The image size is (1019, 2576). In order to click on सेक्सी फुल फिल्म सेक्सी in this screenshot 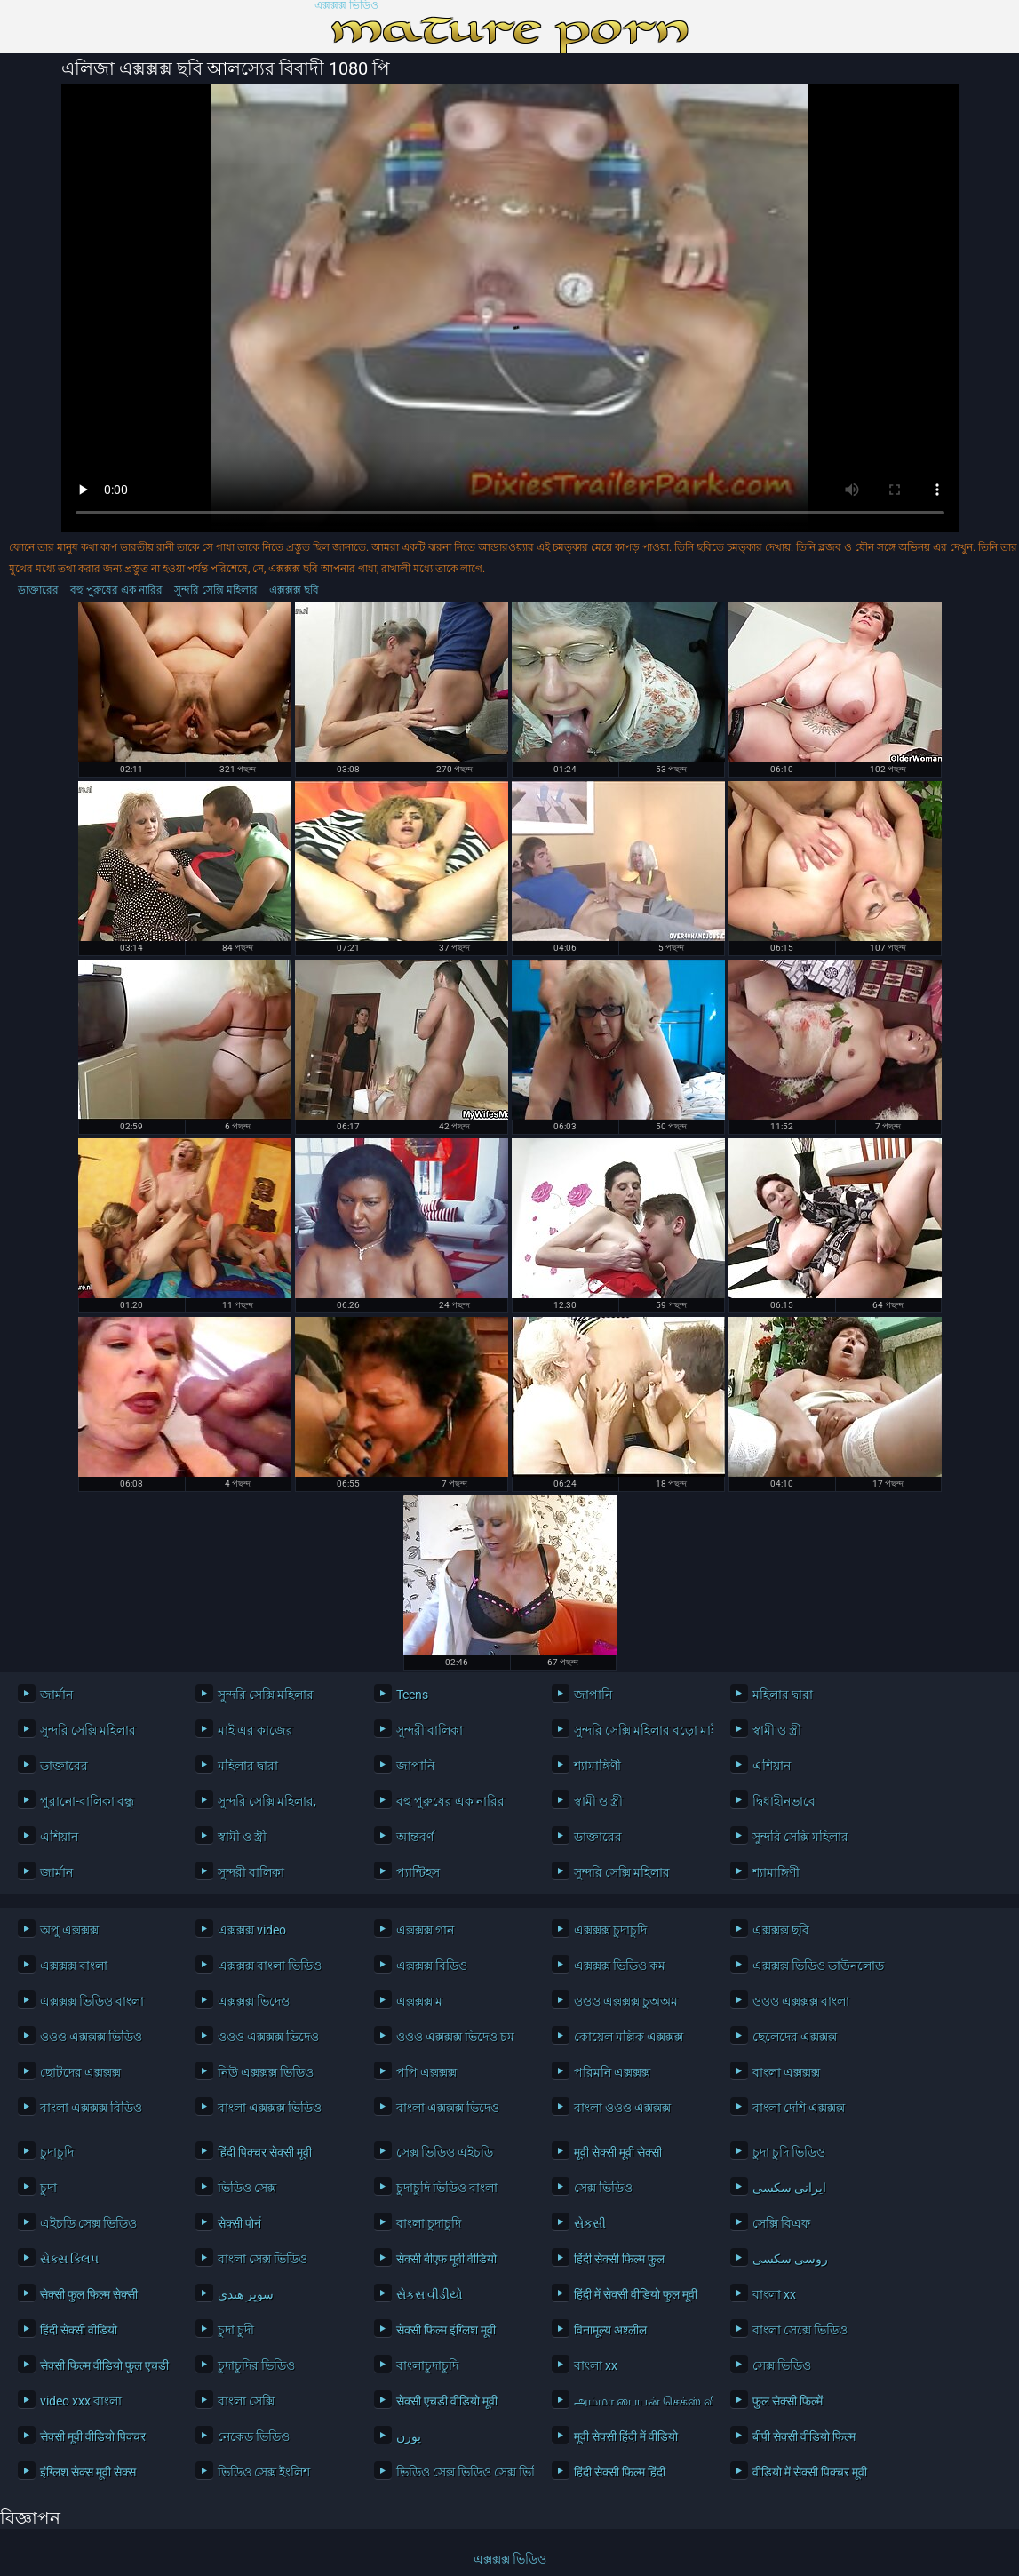, I will do `click(89, 2294)`.